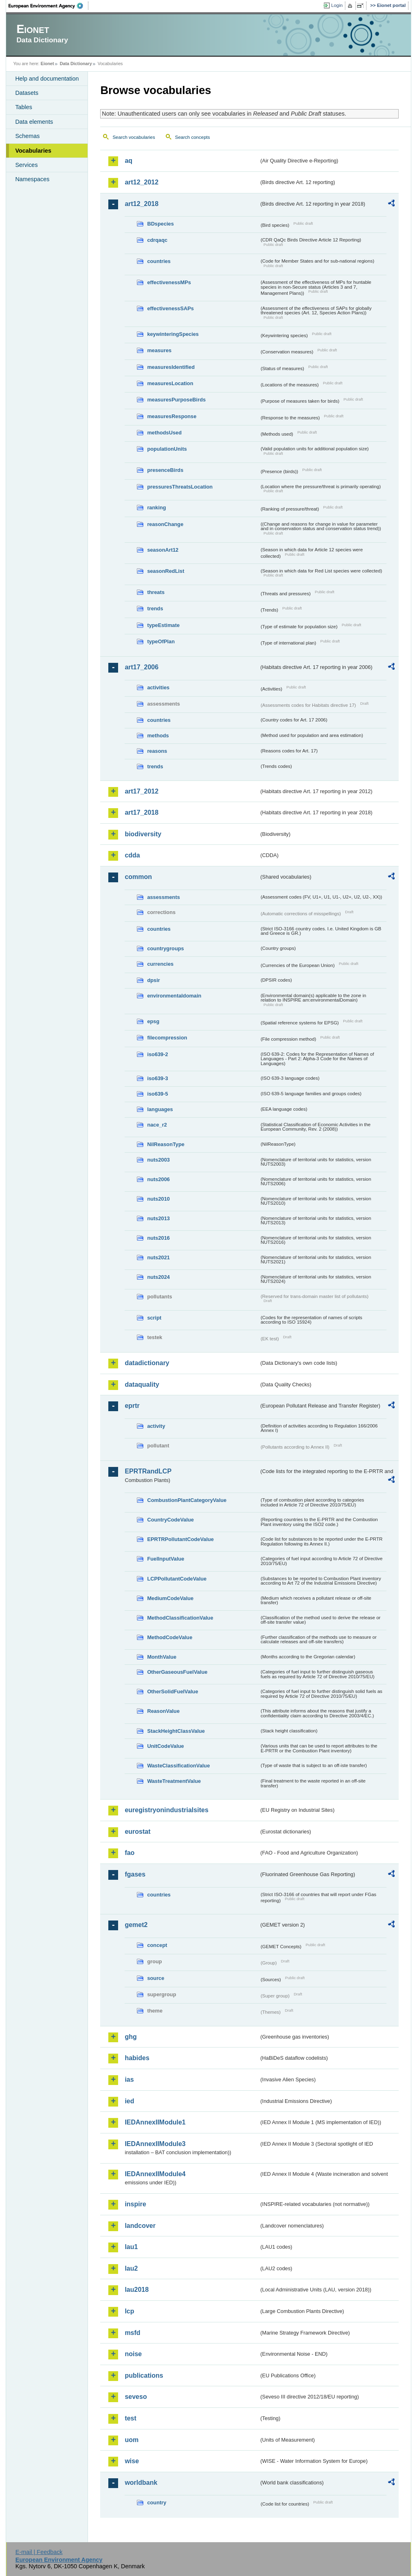 The image size is (417, 2576). Describe the element at coordinates (26, 165) in the screenshot. I see `Services` at that location.